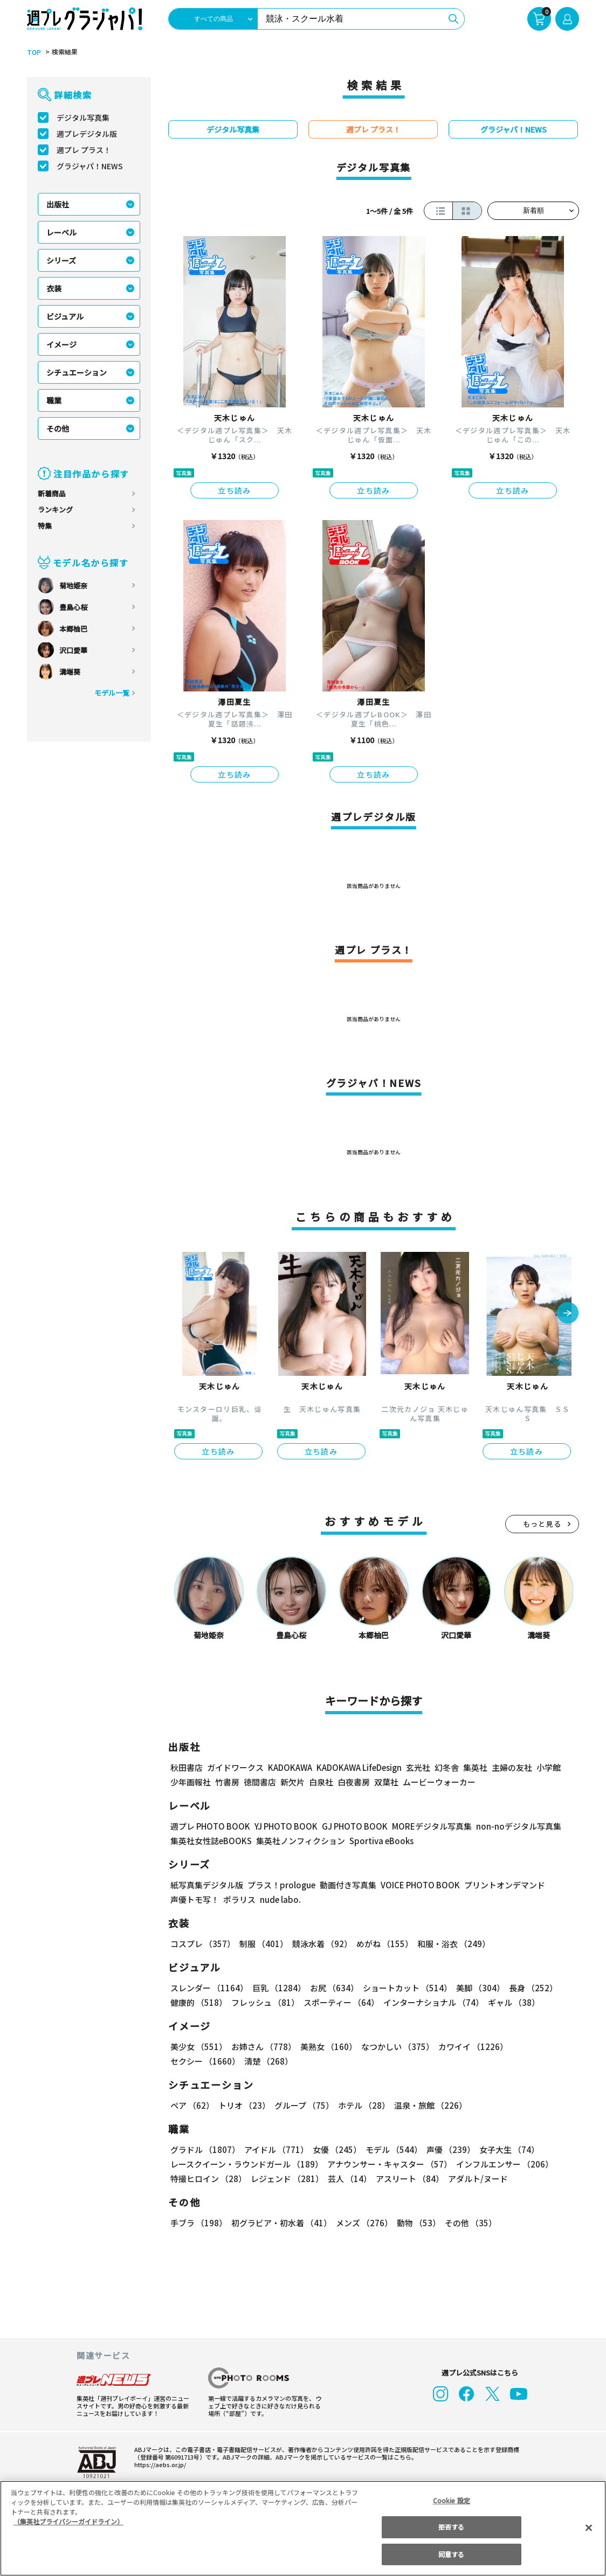 The width and height of the screenshot is (606, 2576). Describe the element at coordinates (394, 2046) in the screenshot. I see `なつかしい` at that location.